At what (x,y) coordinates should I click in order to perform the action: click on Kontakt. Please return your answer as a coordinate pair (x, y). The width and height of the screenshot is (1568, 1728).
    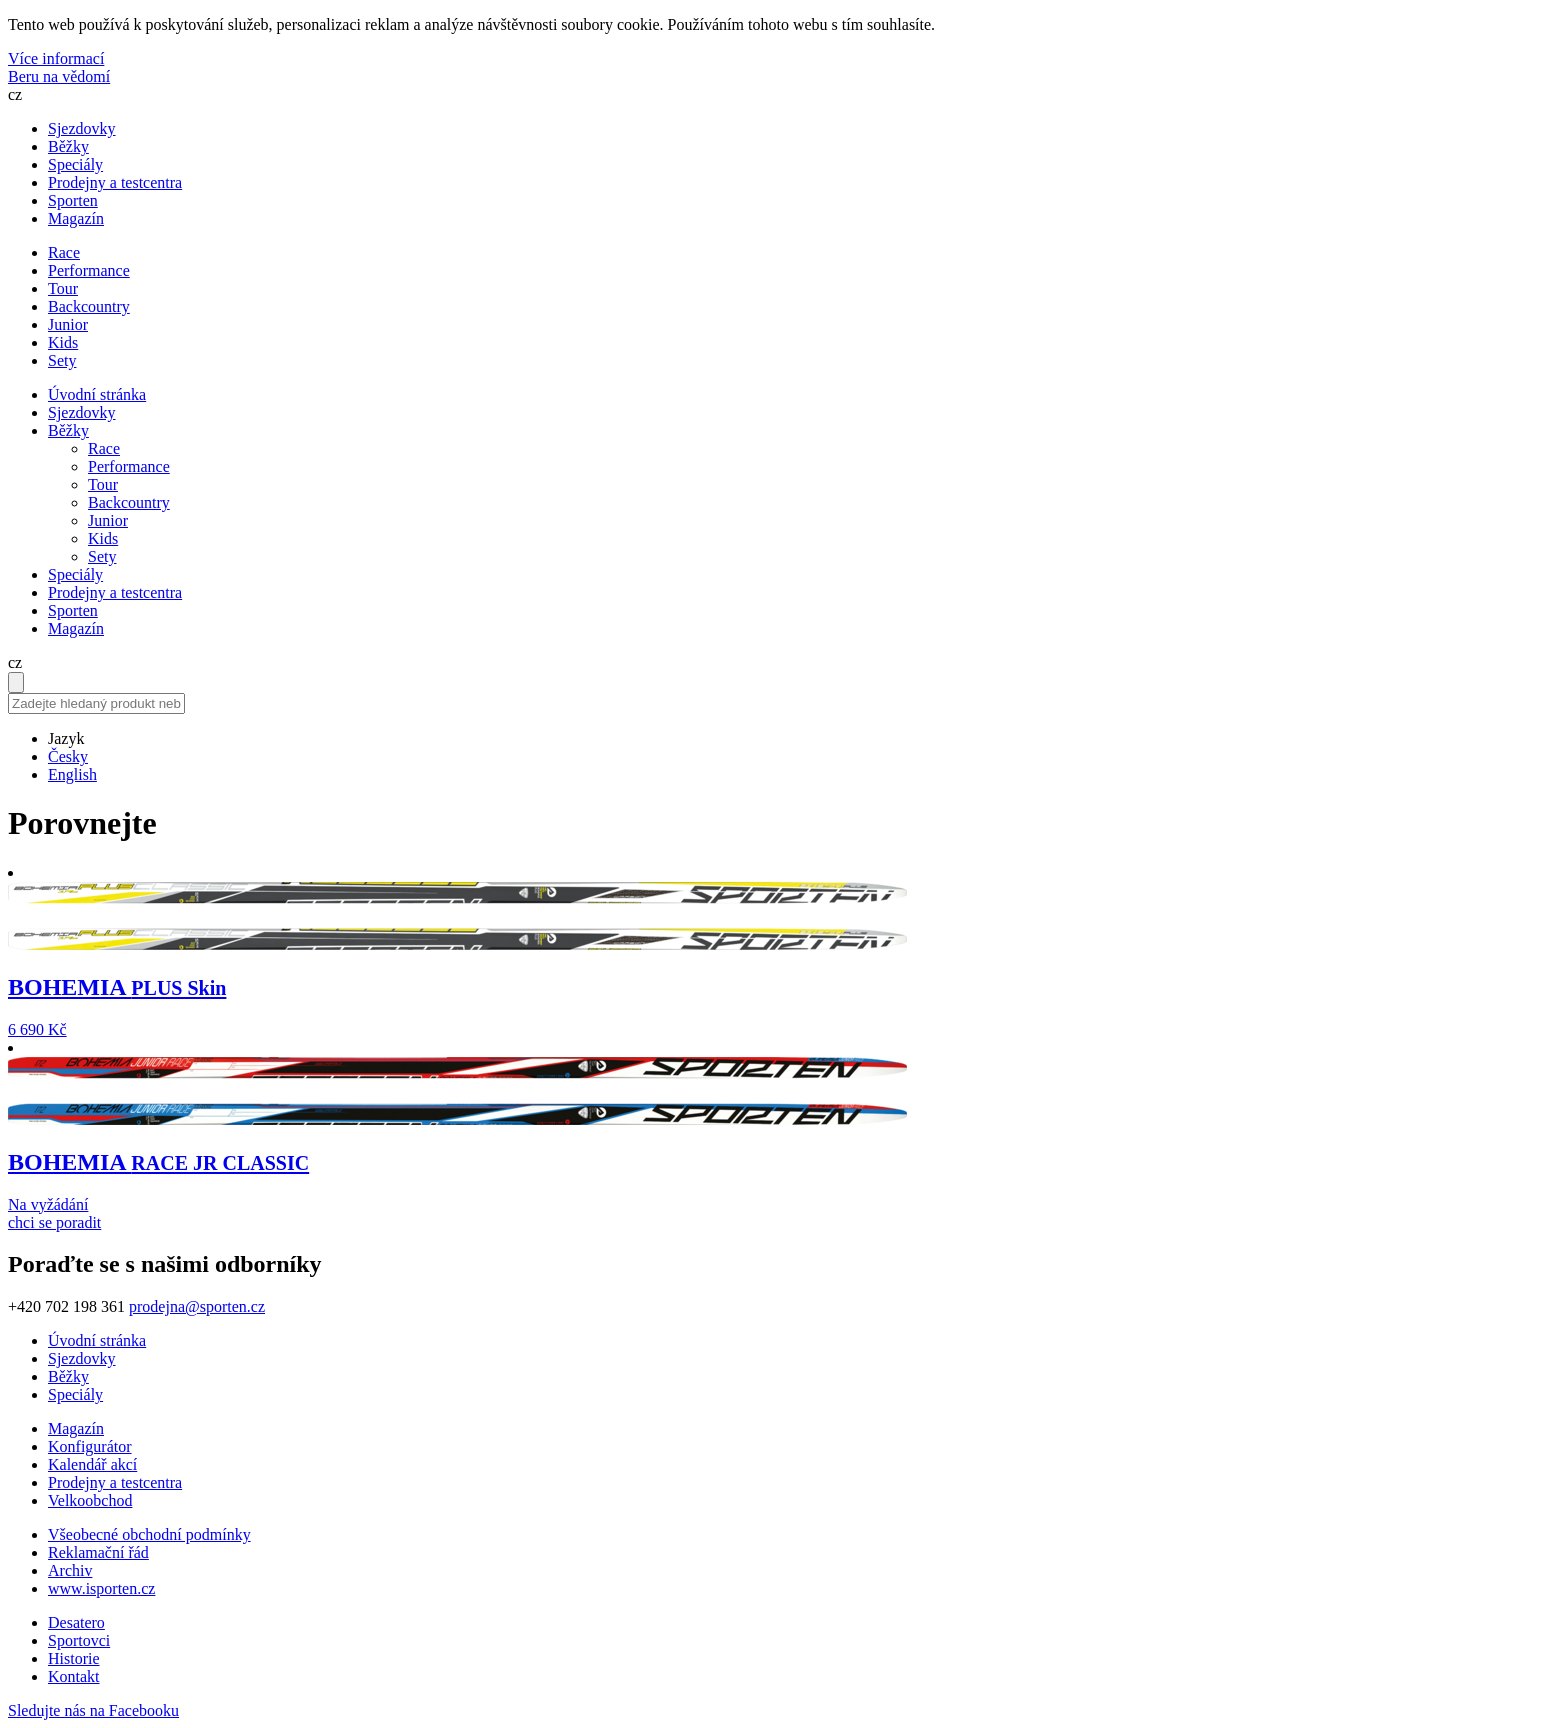
    Looking at the image, I should click on (74, 1676).